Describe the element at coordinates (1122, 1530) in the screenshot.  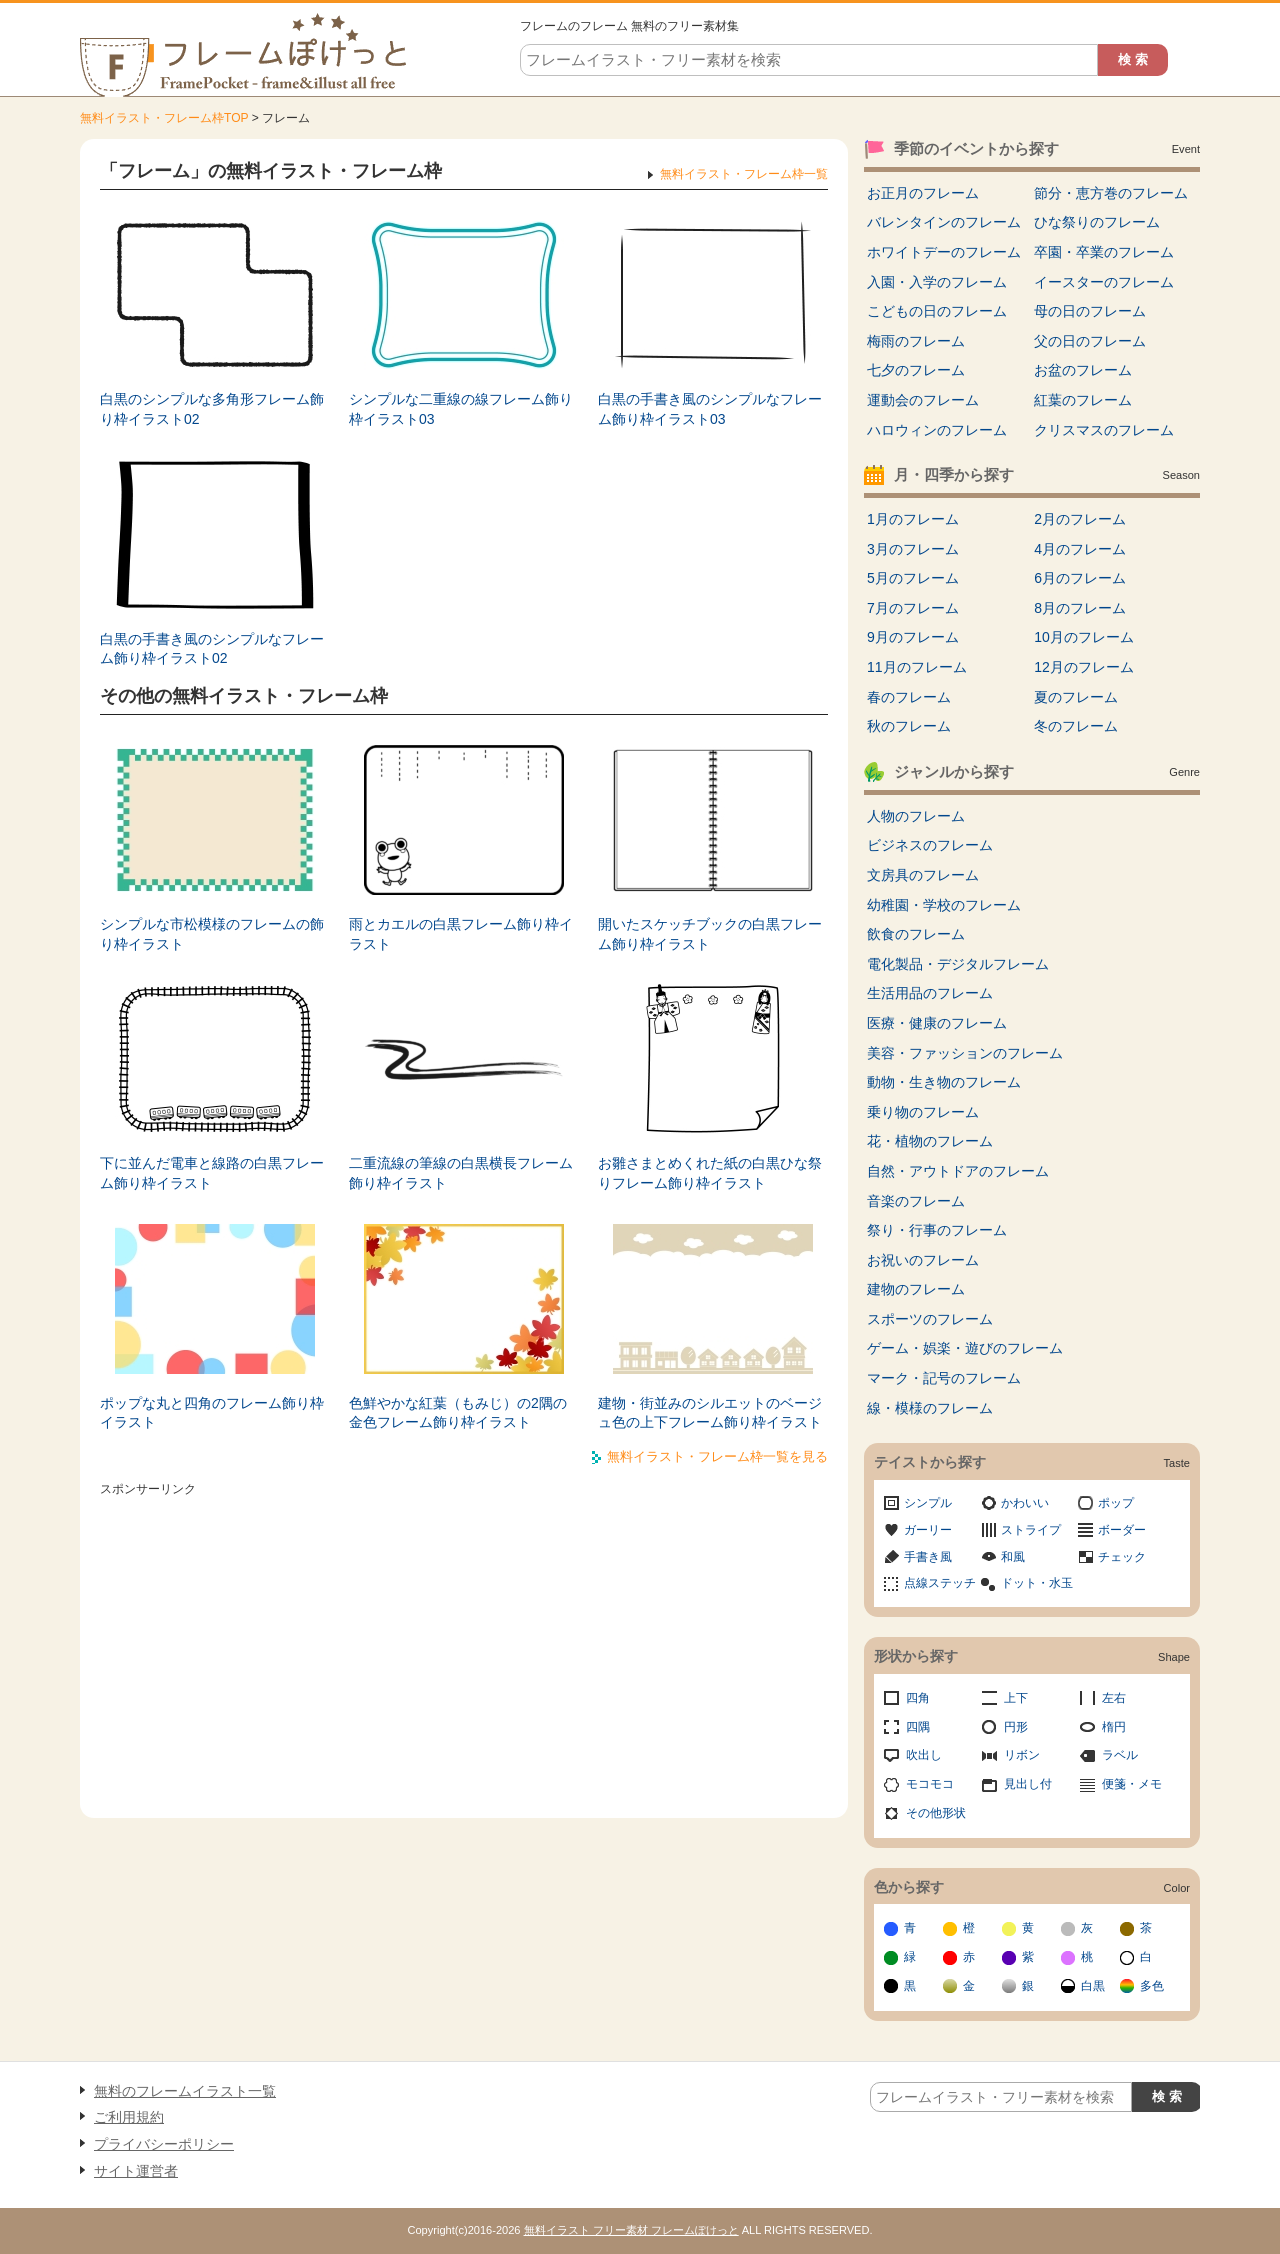
I see `ボーダー` at that location.